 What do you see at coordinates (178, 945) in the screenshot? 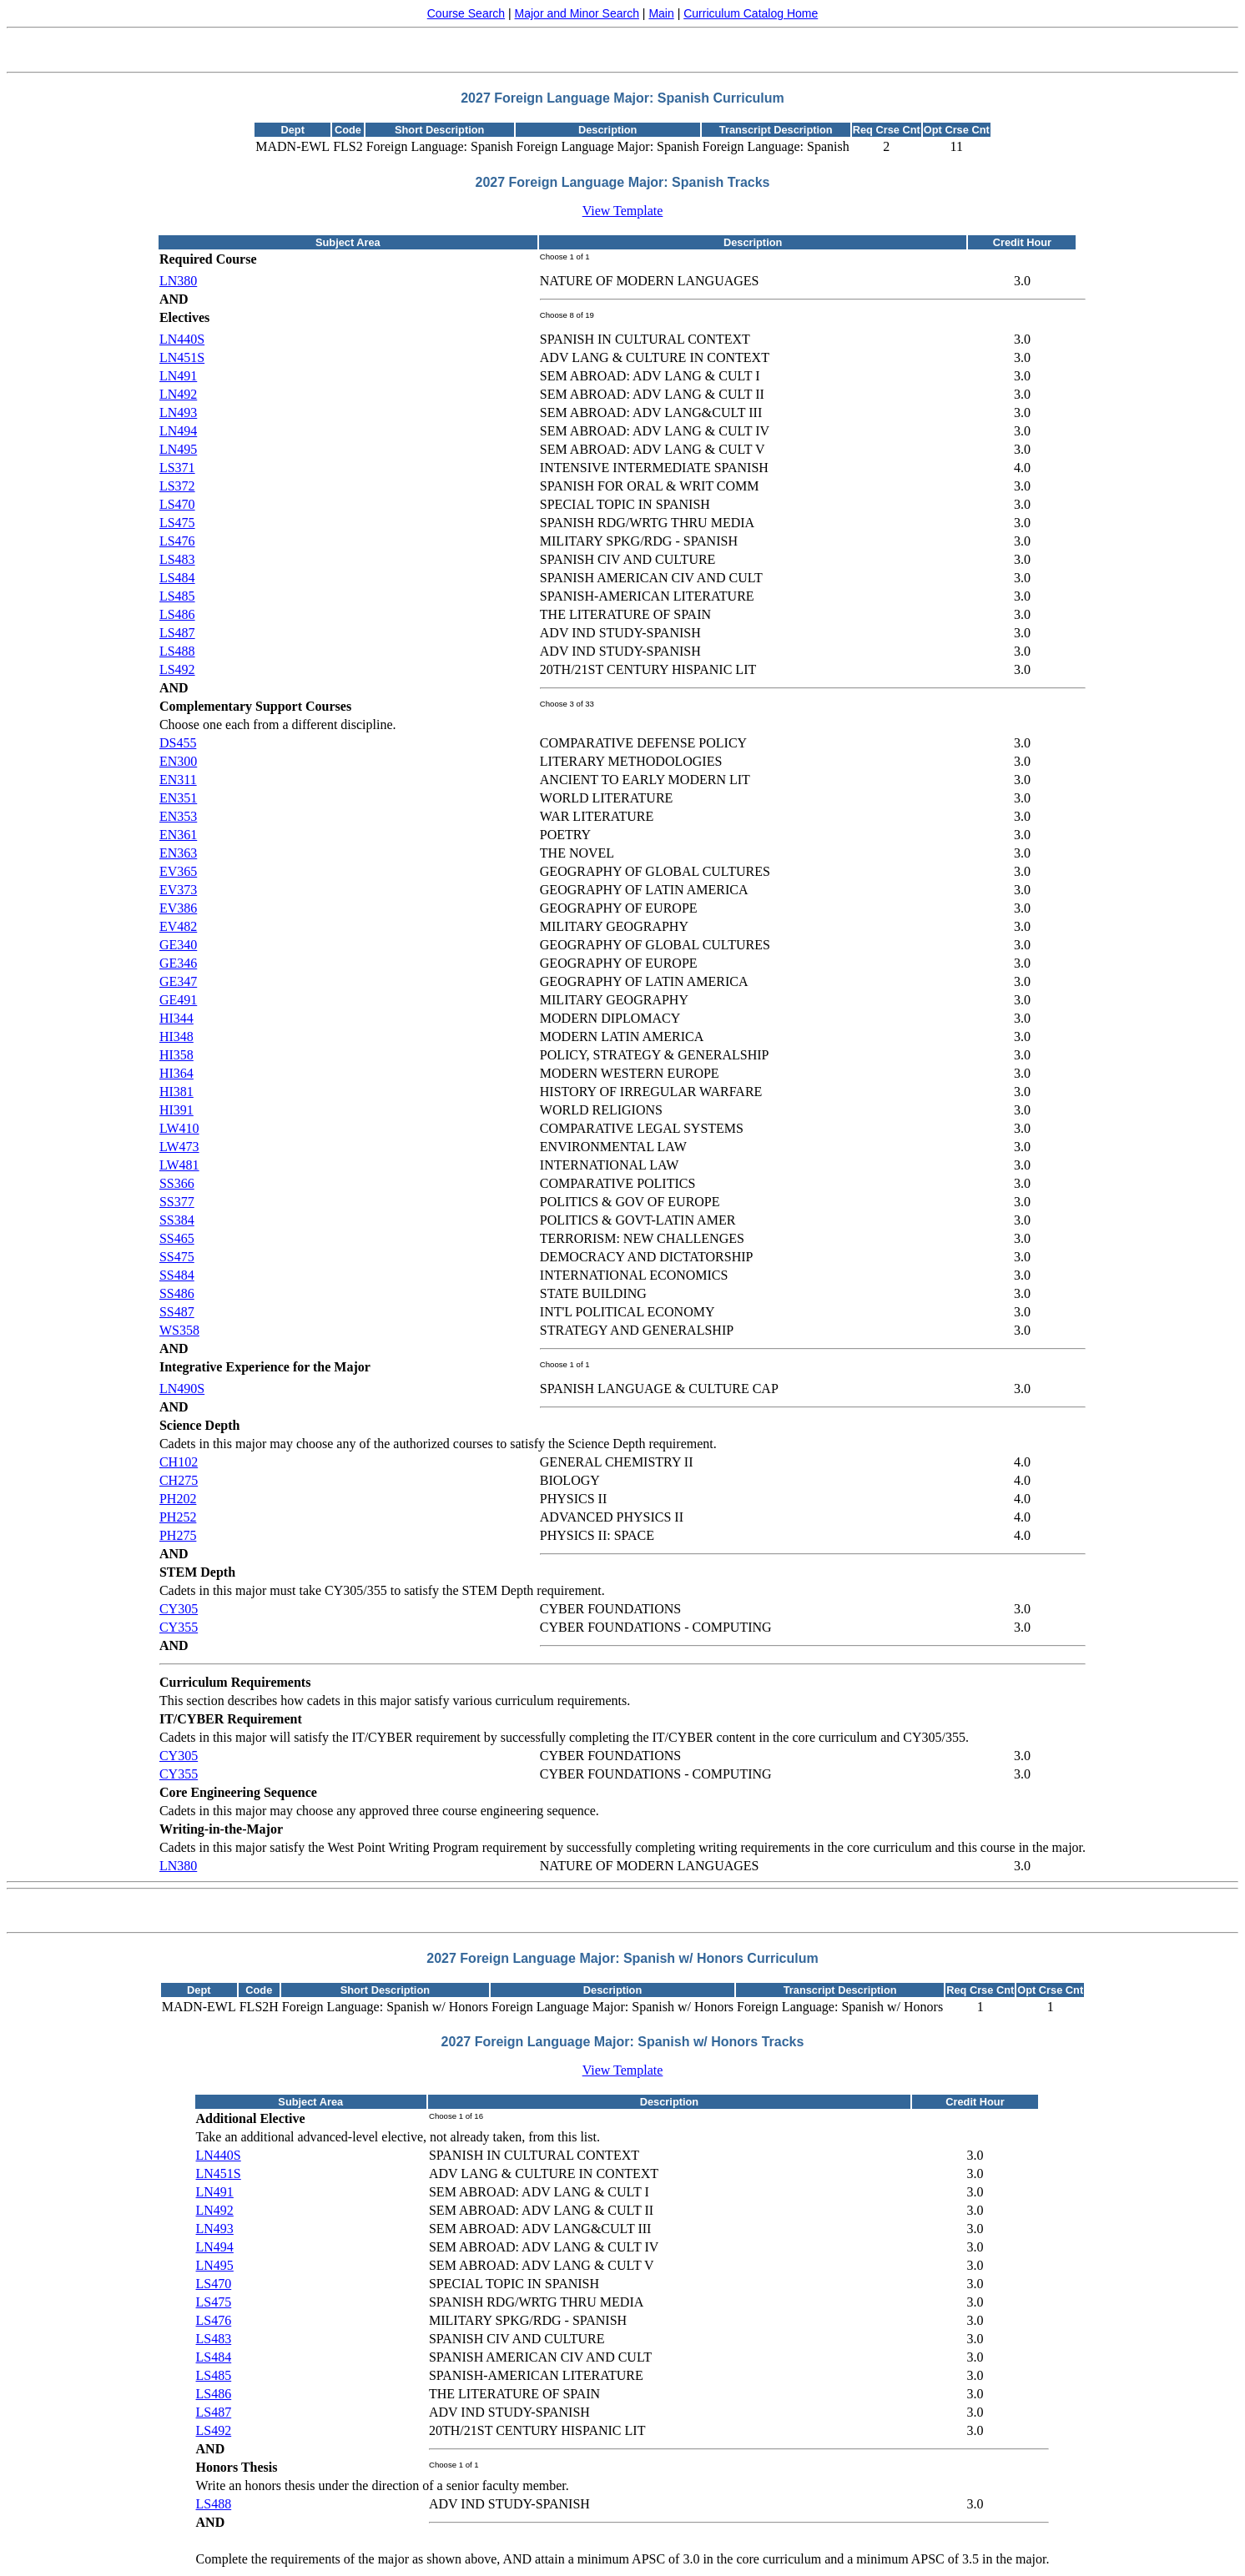
I see `GE340` at bounding box center [178, 945].